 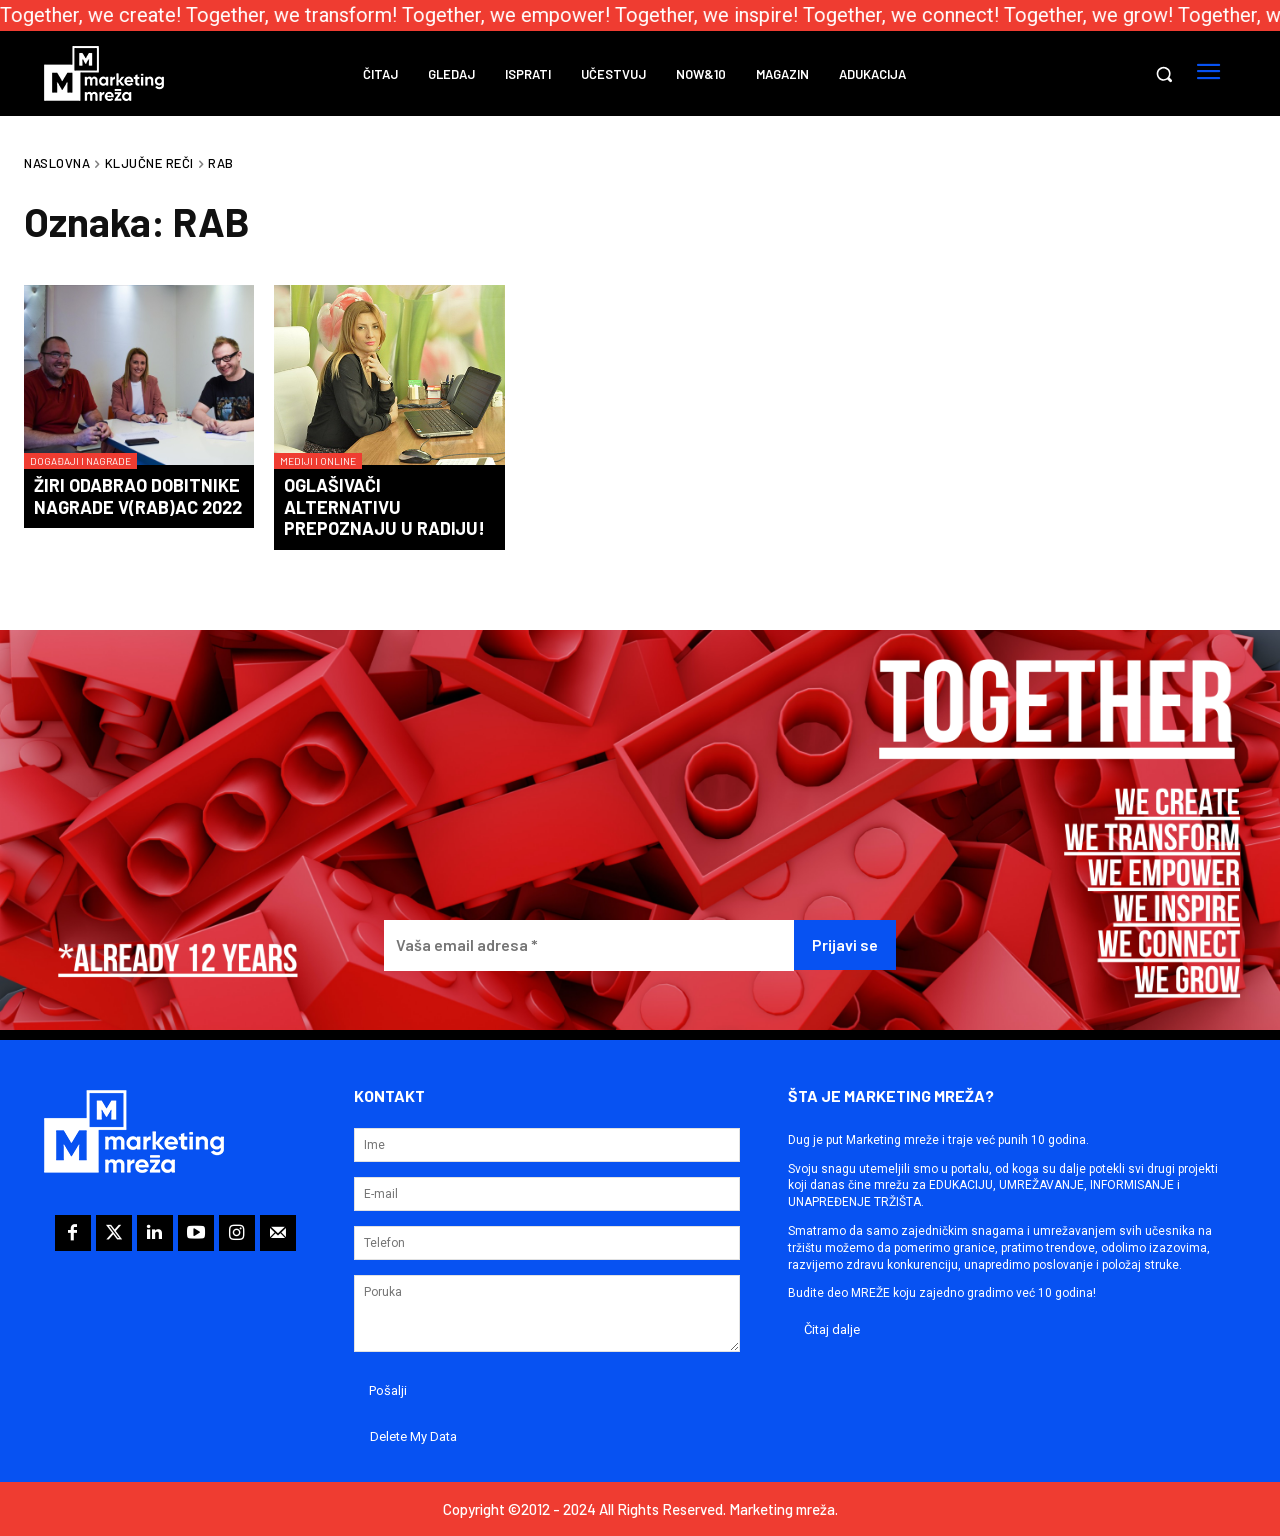 What do you see at coordinates (138, 496) in the screenshot?
I see `Žiri odabrao dobitnike nagrade V(RAB)AC 2022` at bounding box center [138, 496].